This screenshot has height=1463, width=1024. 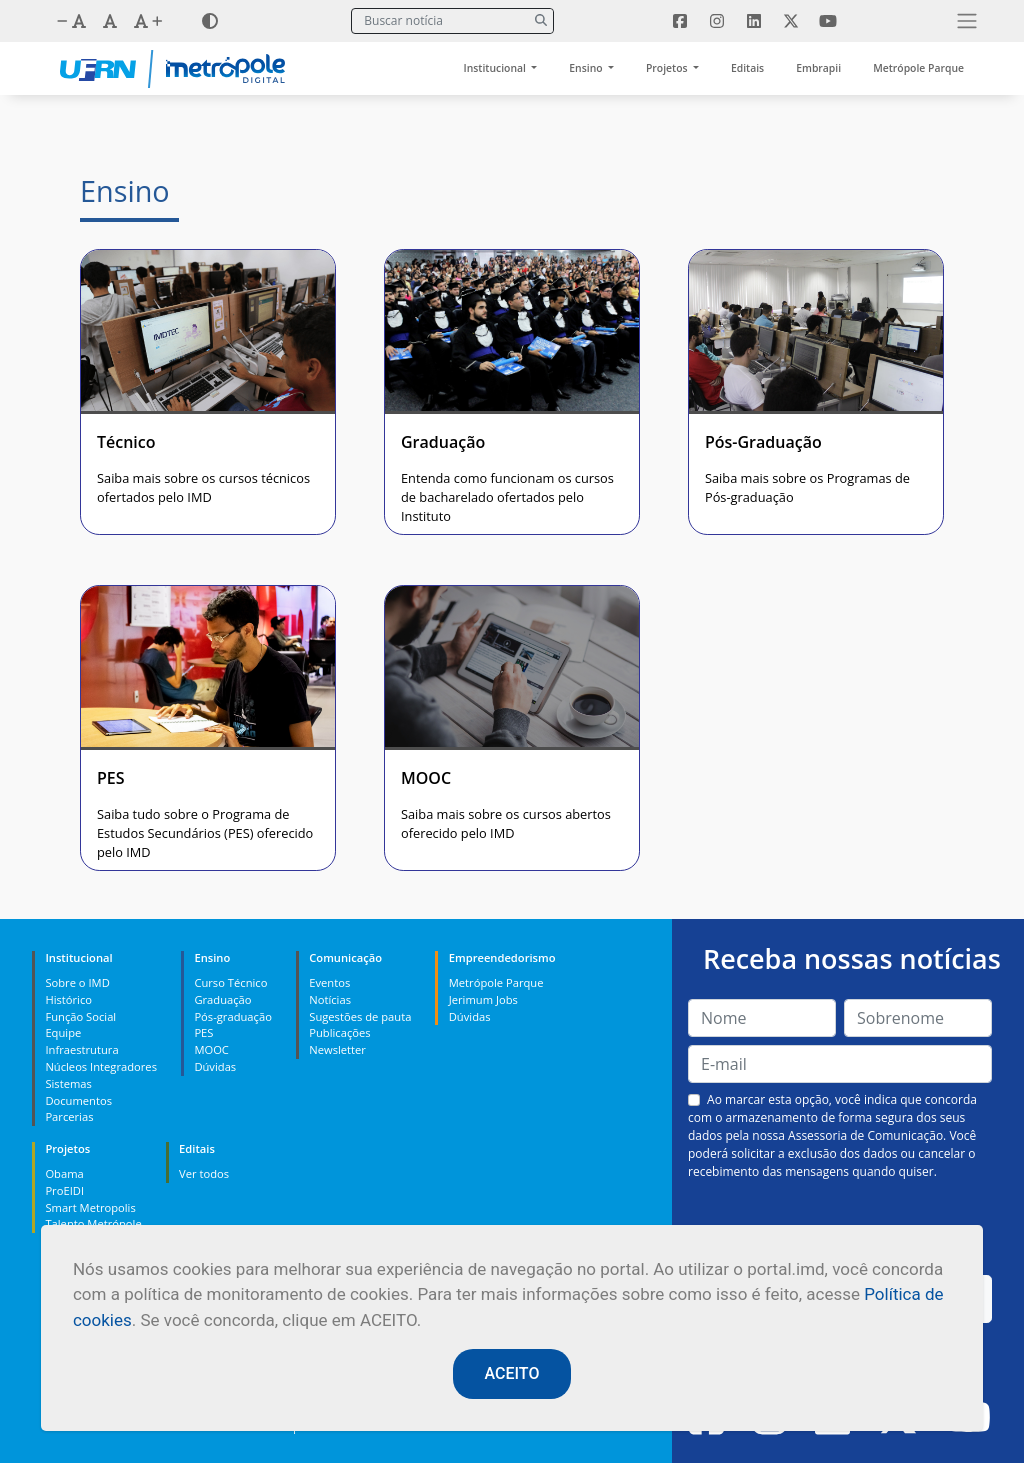 What do you see at coordinates (360, 1016) in the screenshot?
I see `Sugestões de pauta` at bounding box center [360, 1016].